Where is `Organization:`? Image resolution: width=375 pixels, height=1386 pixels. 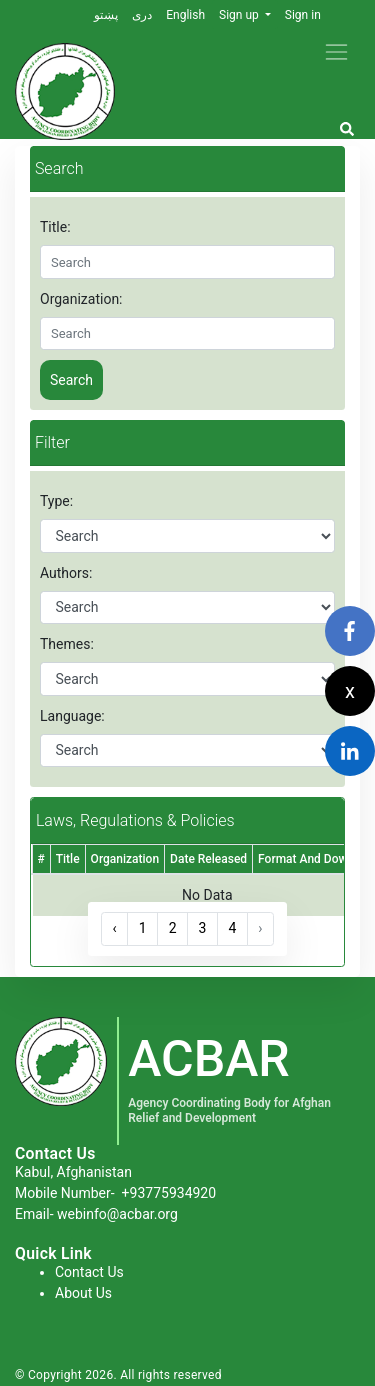 Organization: is located at coordinates (81, 299).